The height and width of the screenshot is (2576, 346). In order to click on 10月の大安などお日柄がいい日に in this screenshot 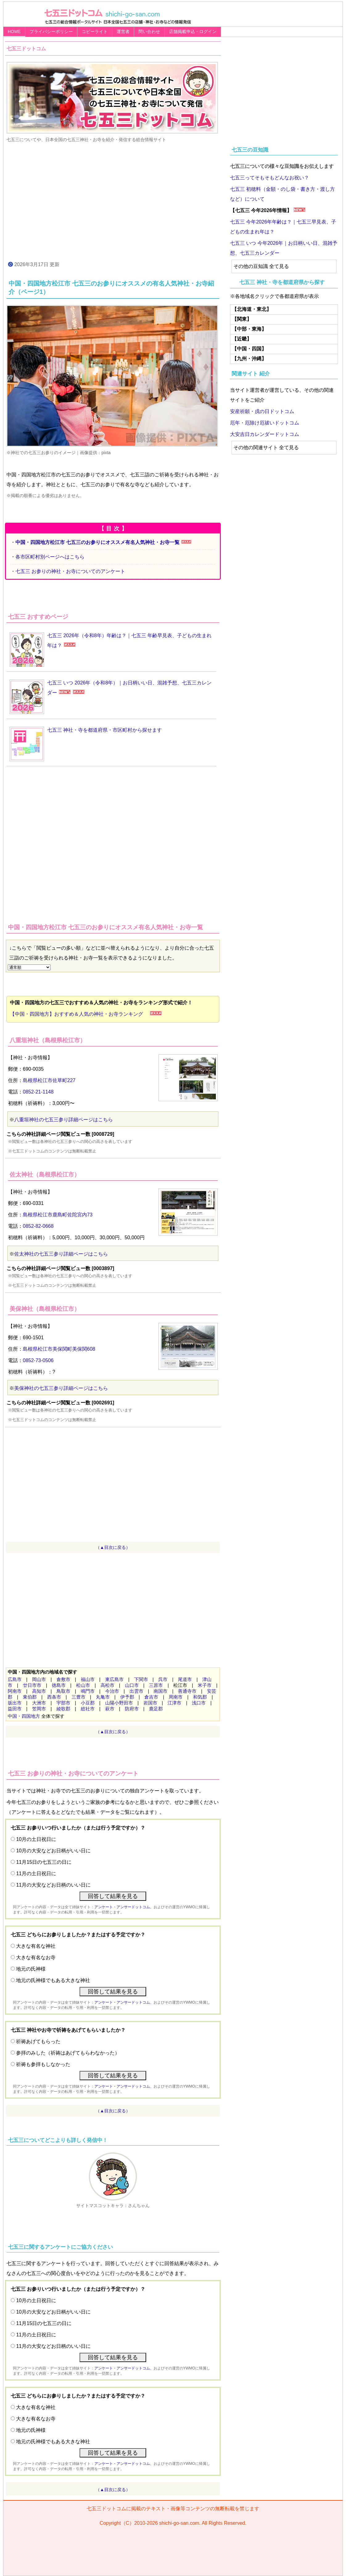, I will do `click(53, 1850)`.